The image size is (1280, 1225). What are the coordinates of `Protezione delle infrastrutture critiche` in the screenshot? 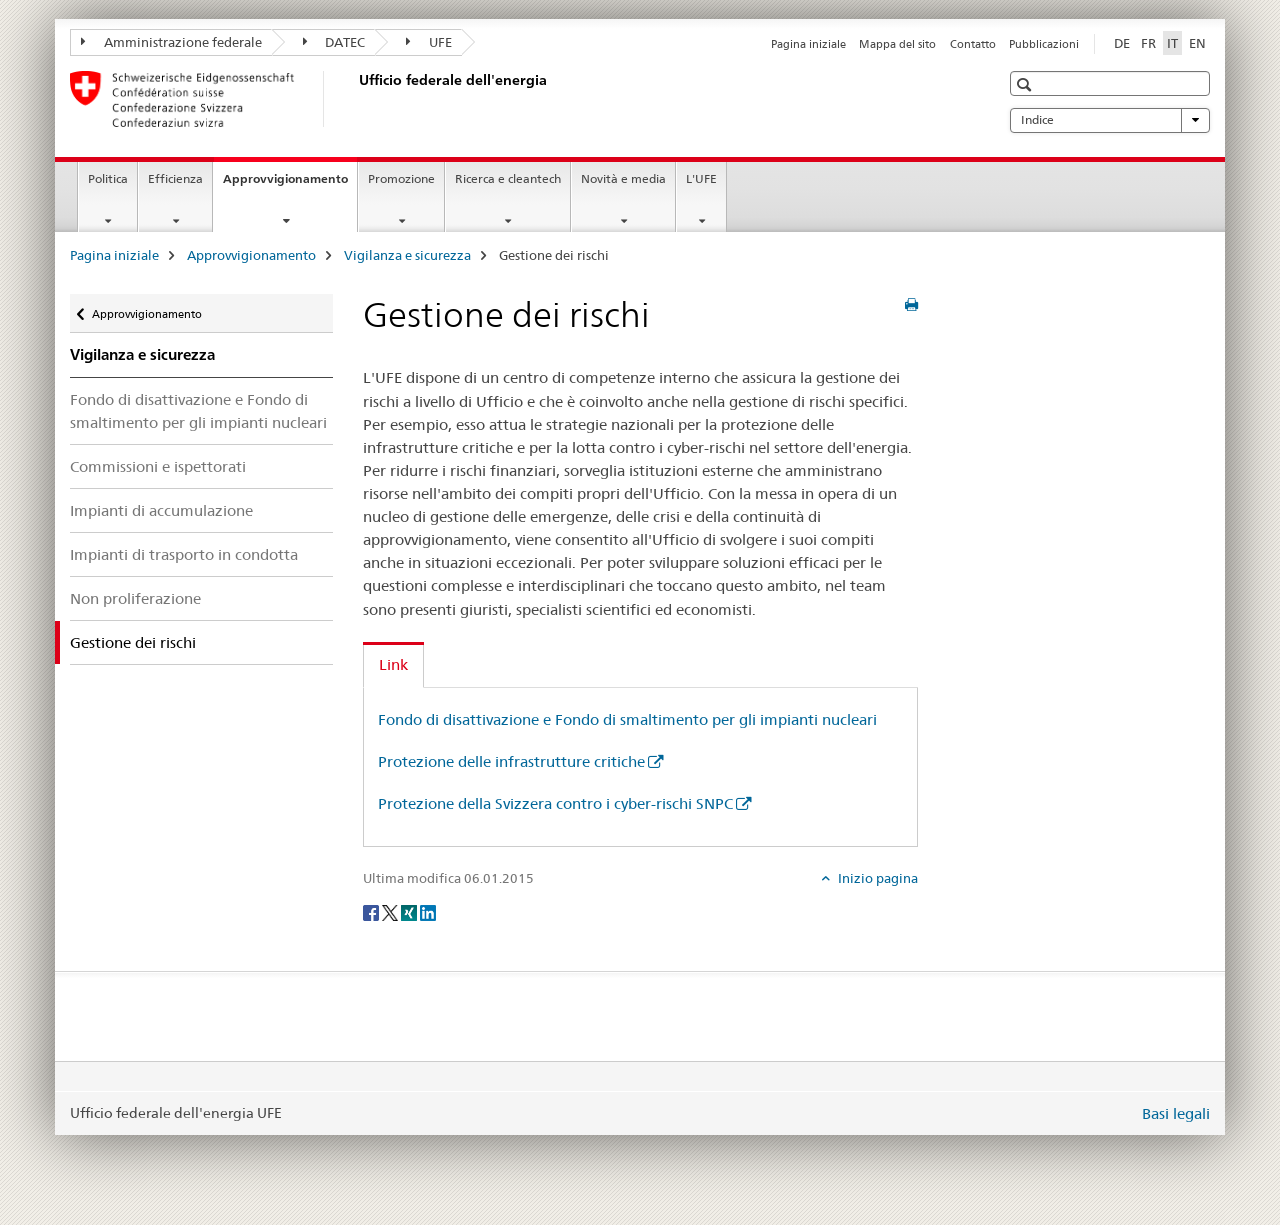 It's located at (511, 761).